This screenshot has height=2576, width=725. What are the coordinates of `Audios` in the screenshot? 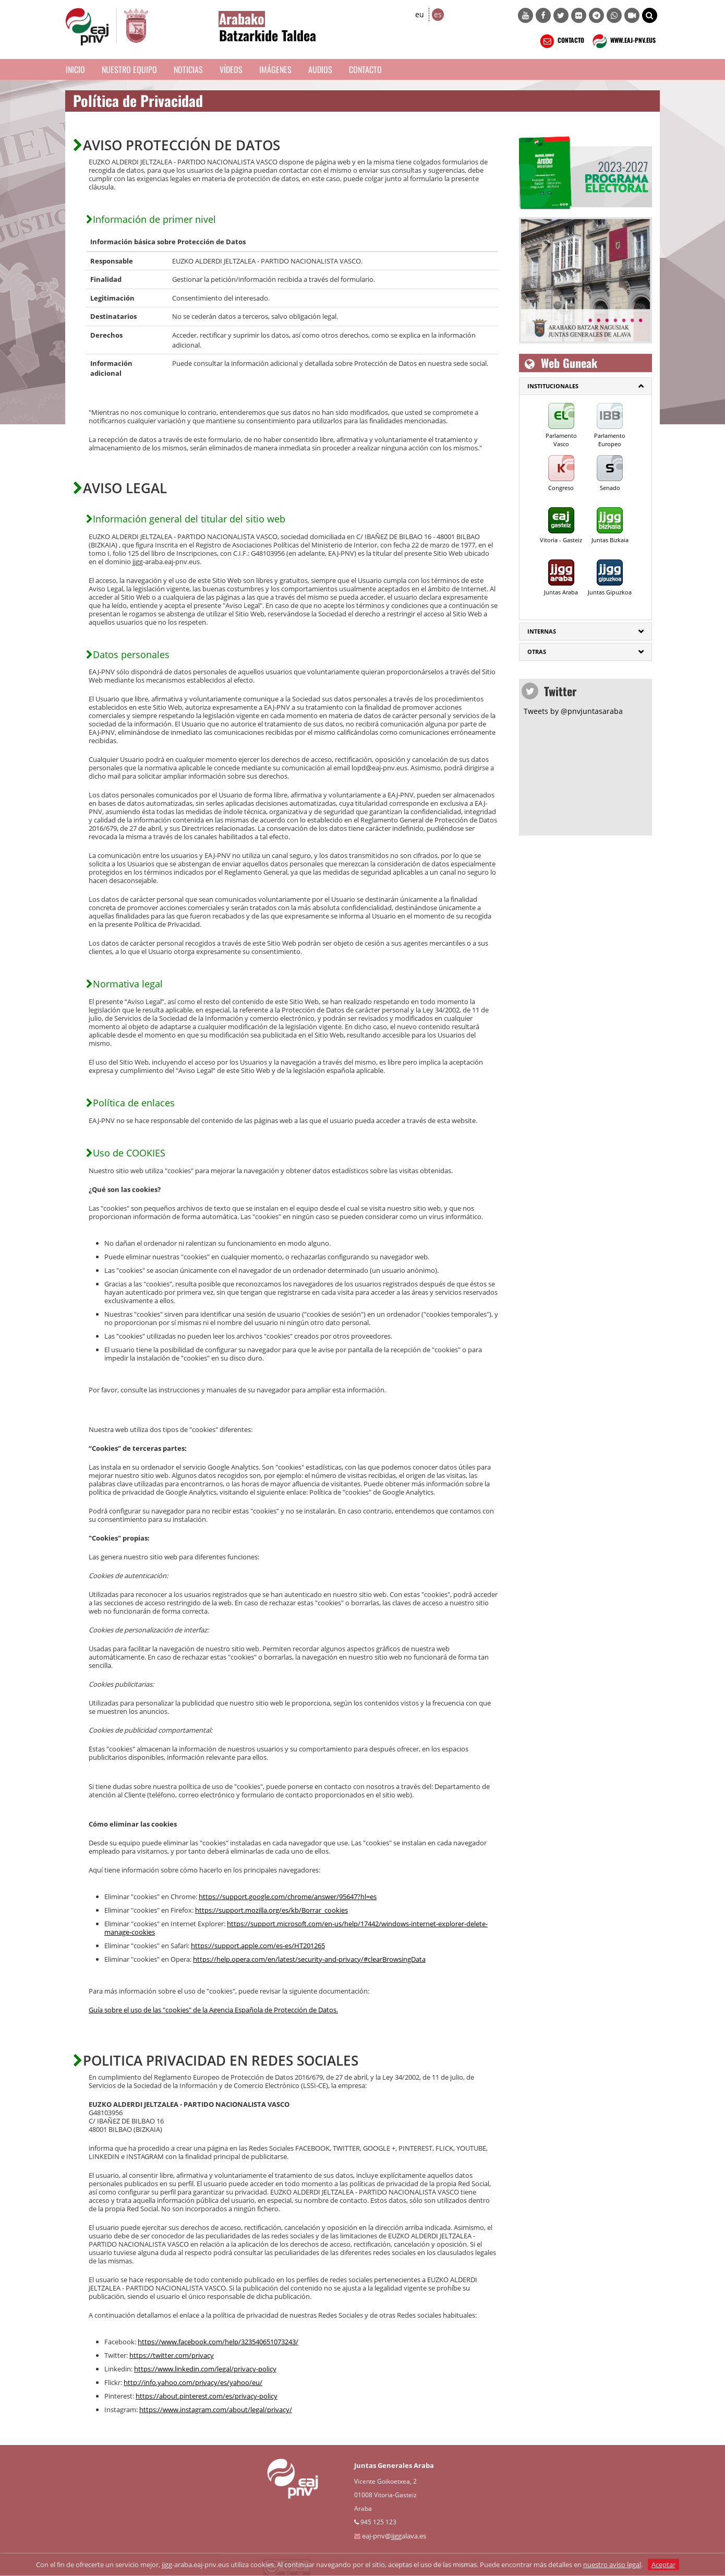 It's located at (320, 69).